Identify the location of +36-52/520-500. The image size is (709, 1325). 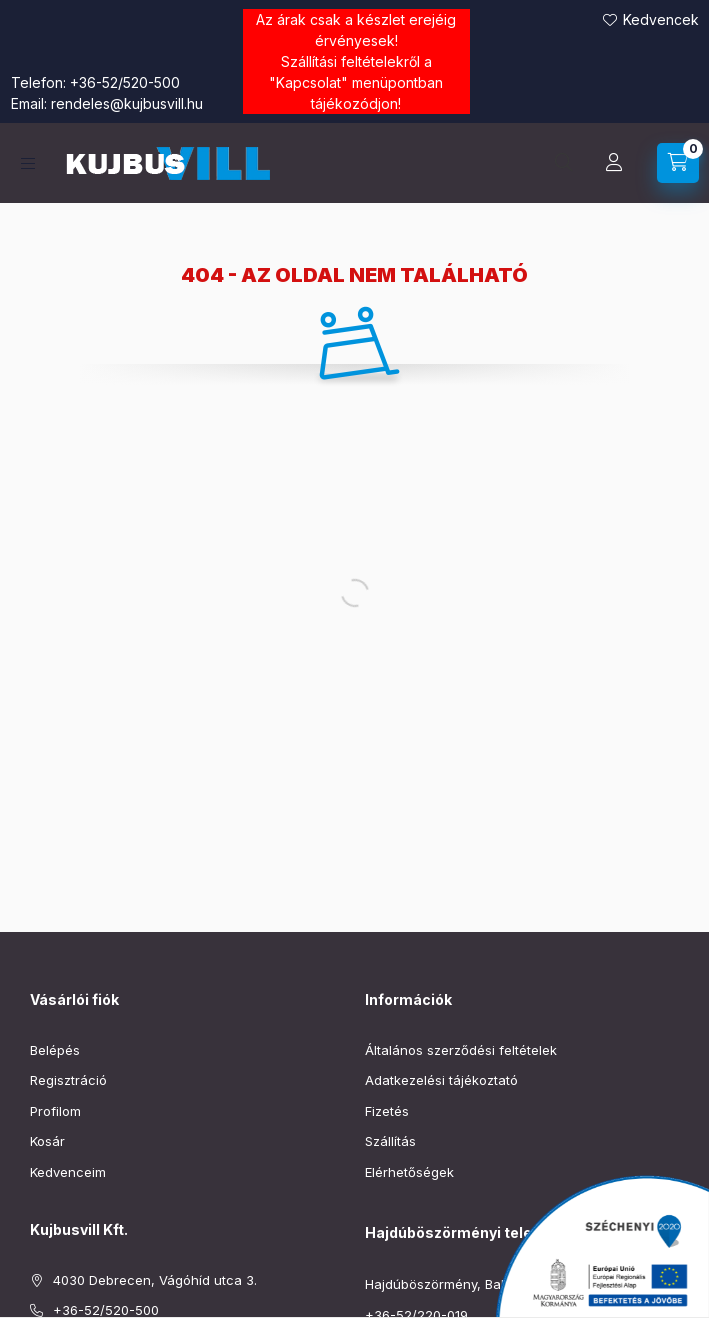
(125, 82).